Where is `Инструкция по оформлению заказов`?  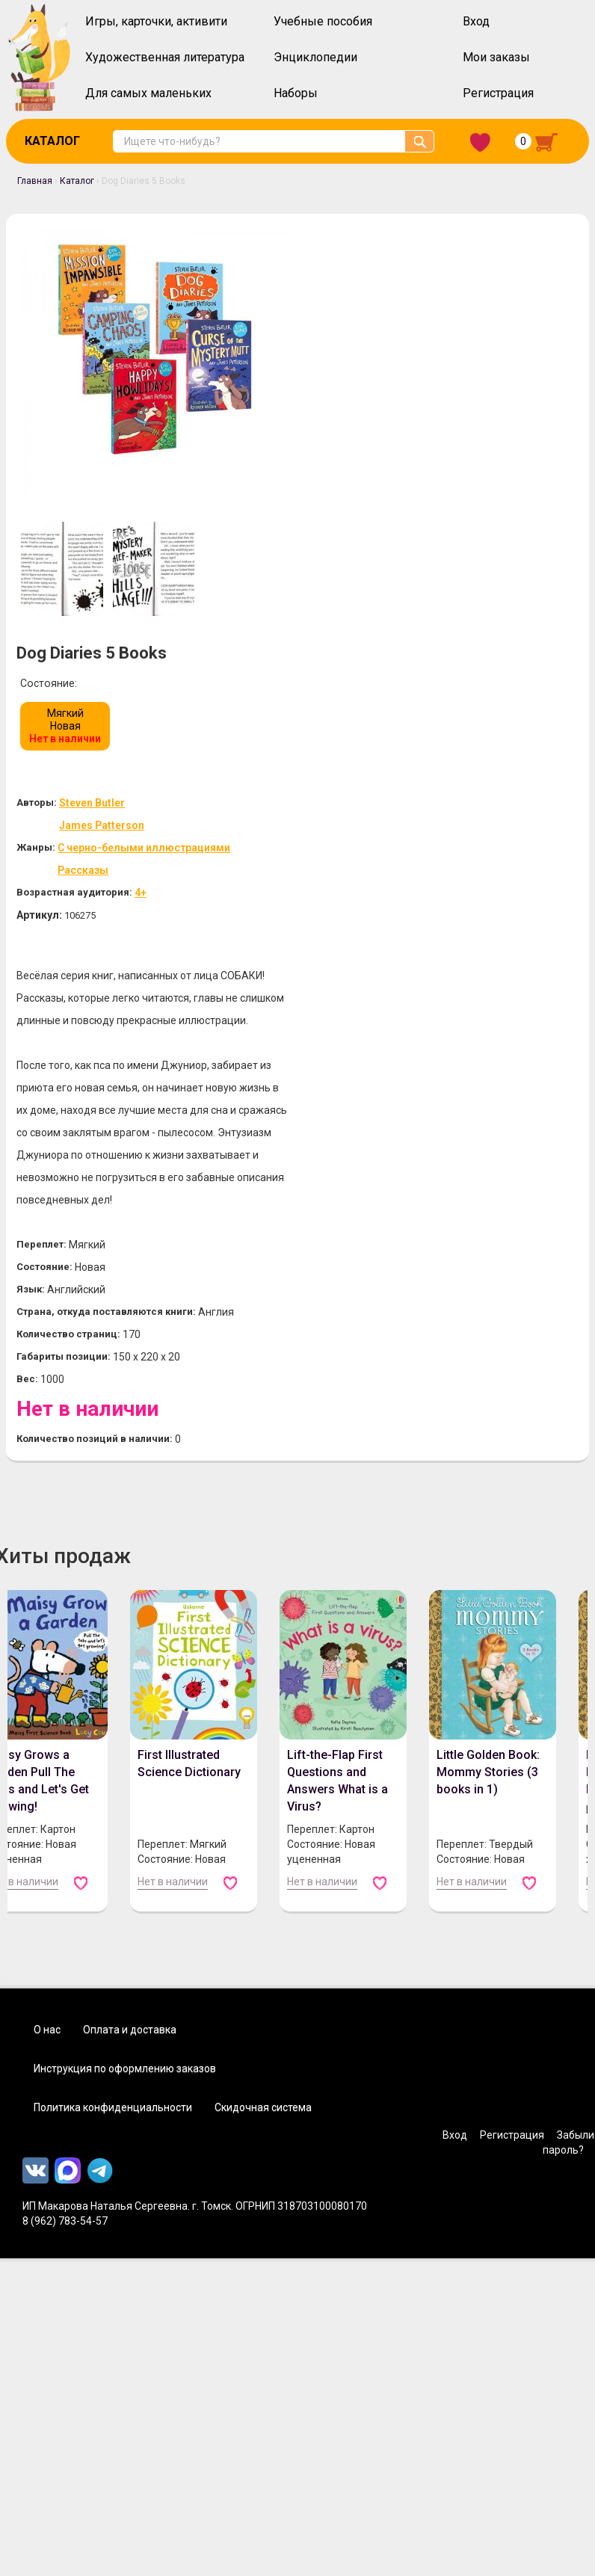
Инструкция по оформлению заказов is located at coordinates (125, 1674).